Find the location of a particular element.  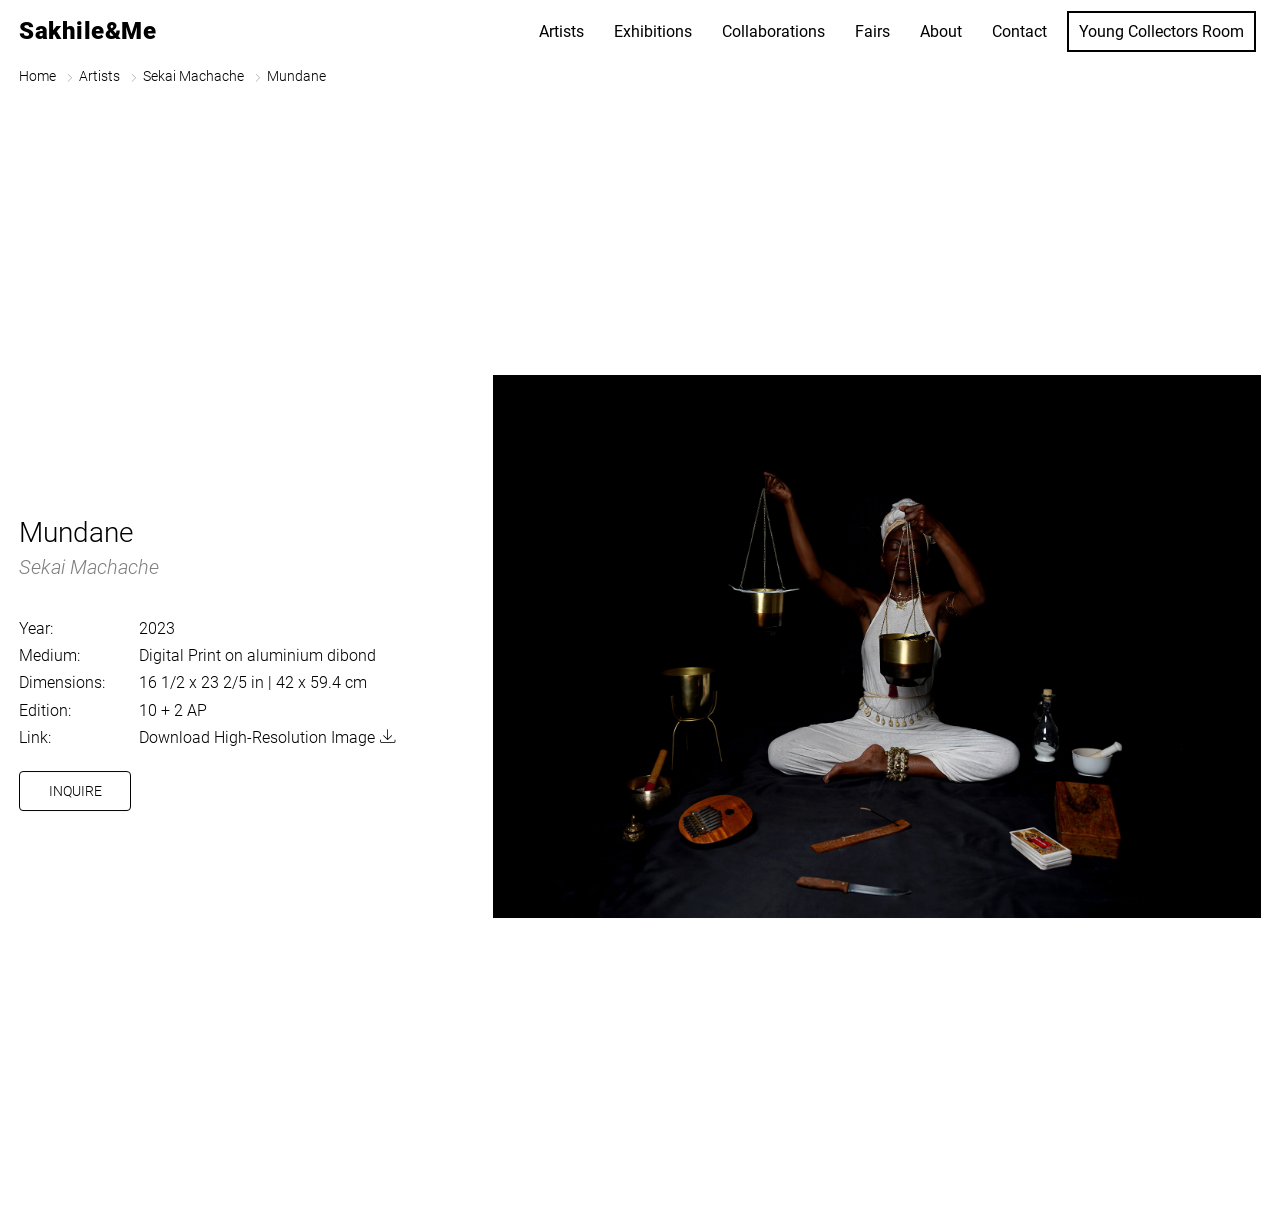

Download High-Resolution Image is located at coordinates (257, 737).